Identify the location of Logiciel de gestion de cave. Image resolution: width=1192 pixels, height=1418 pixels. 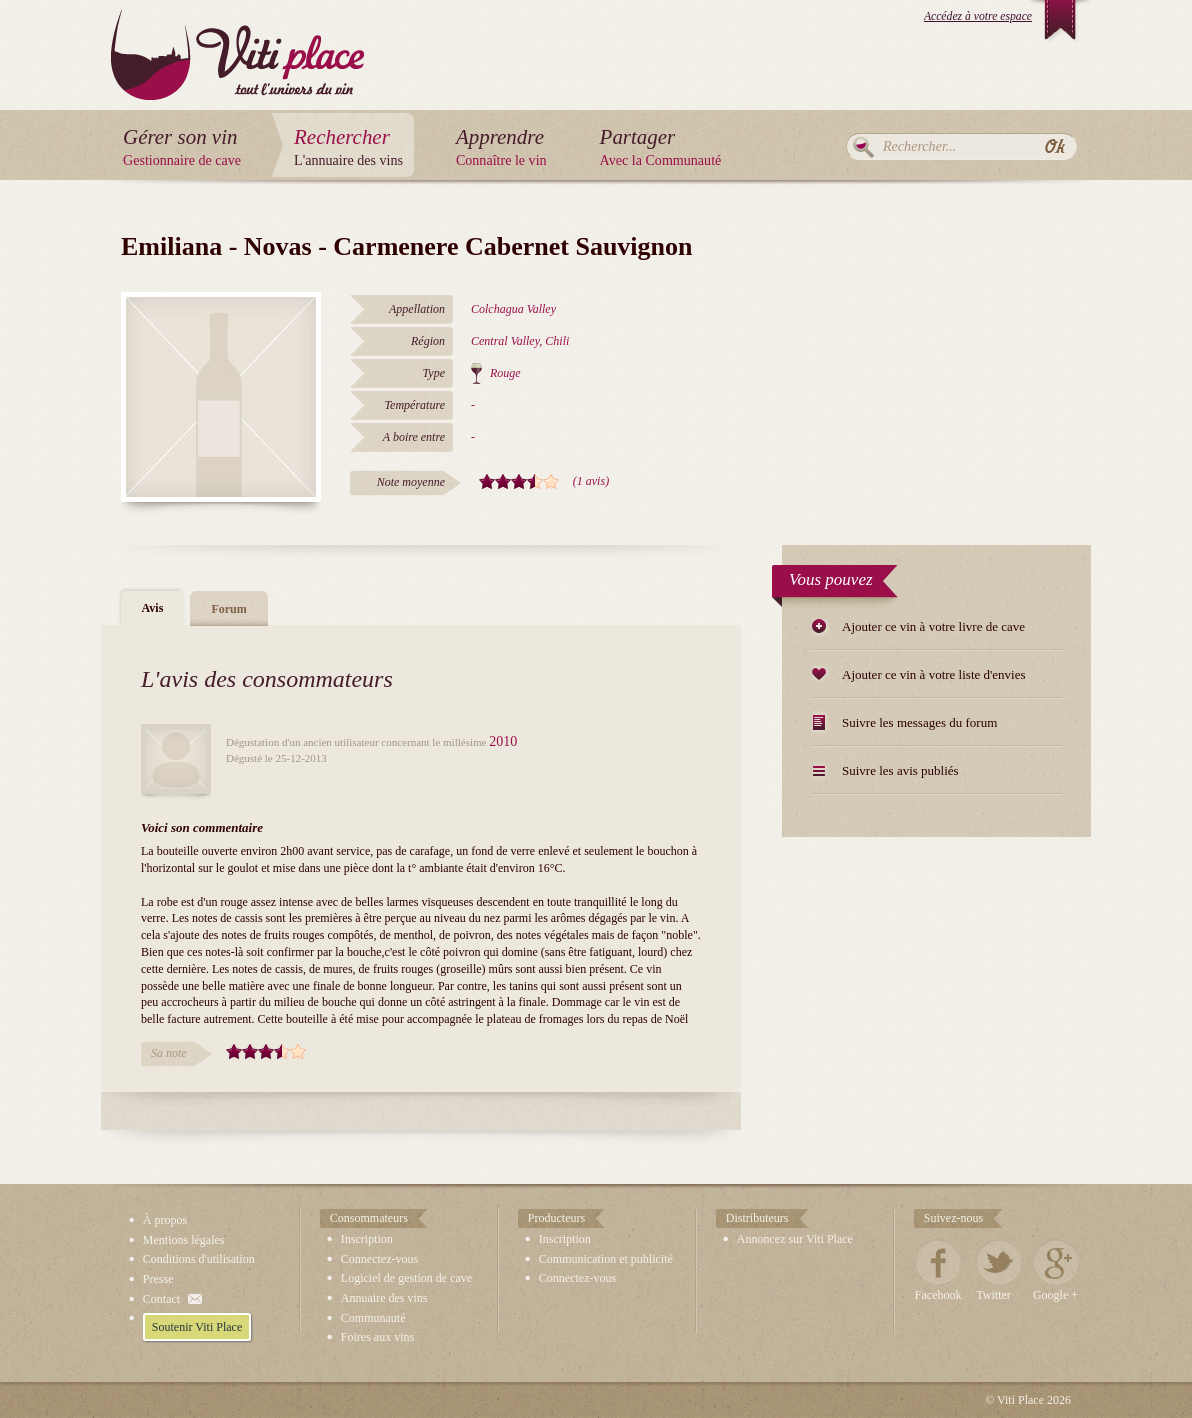
(406, 1278).